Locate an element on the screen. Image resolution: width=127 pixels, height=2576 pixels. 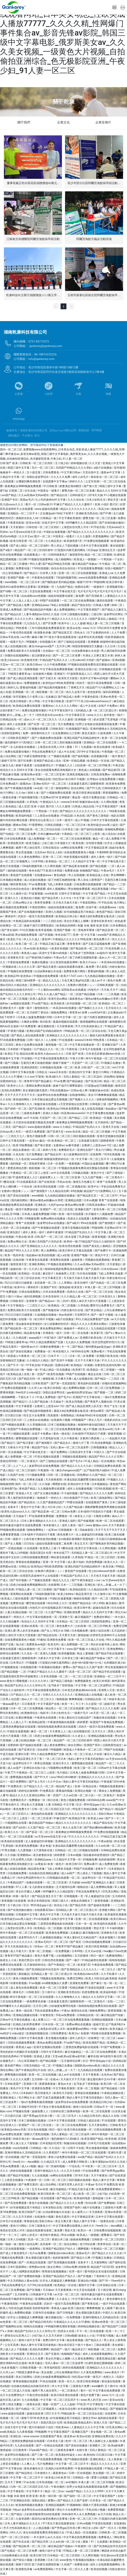
国产一级不卡视频 is located at coordinates (102, 1314).